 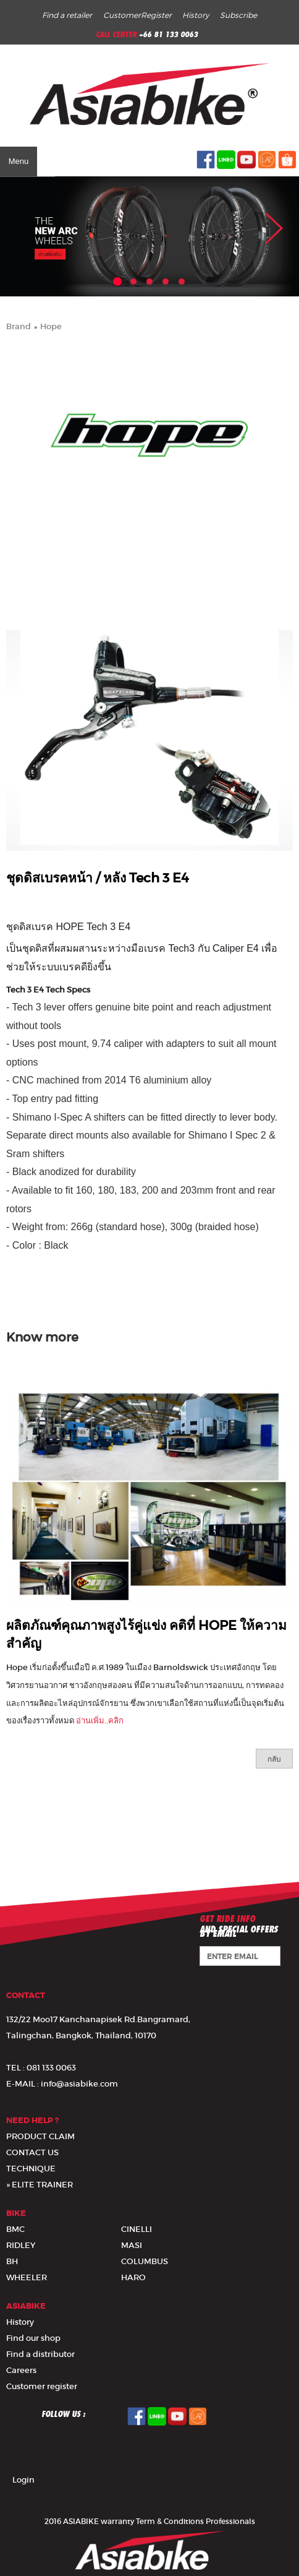 What do you see at coordinates (144, 2261) in the screenshot?
I see `COLUMBUS` at bounding box center [144, 2261].